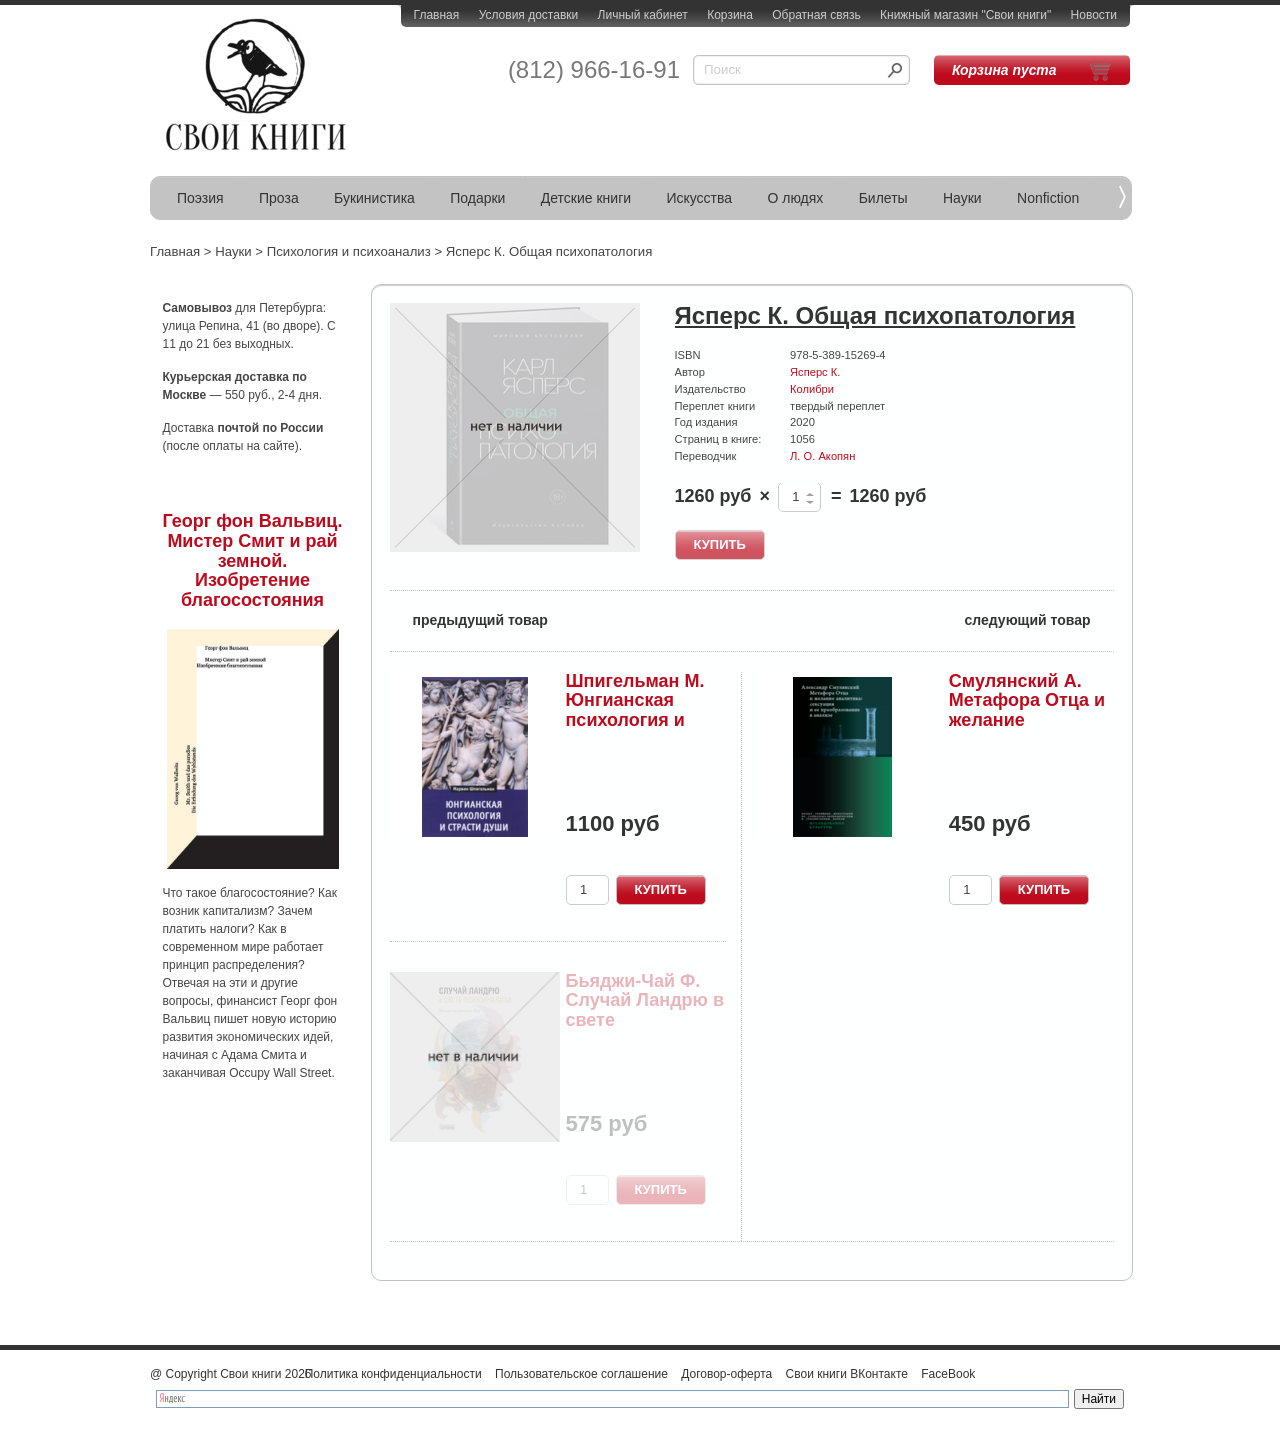  Describe the element at coordinates (1048, 198) in the screenshot. I see `Nonfiction` at that location.